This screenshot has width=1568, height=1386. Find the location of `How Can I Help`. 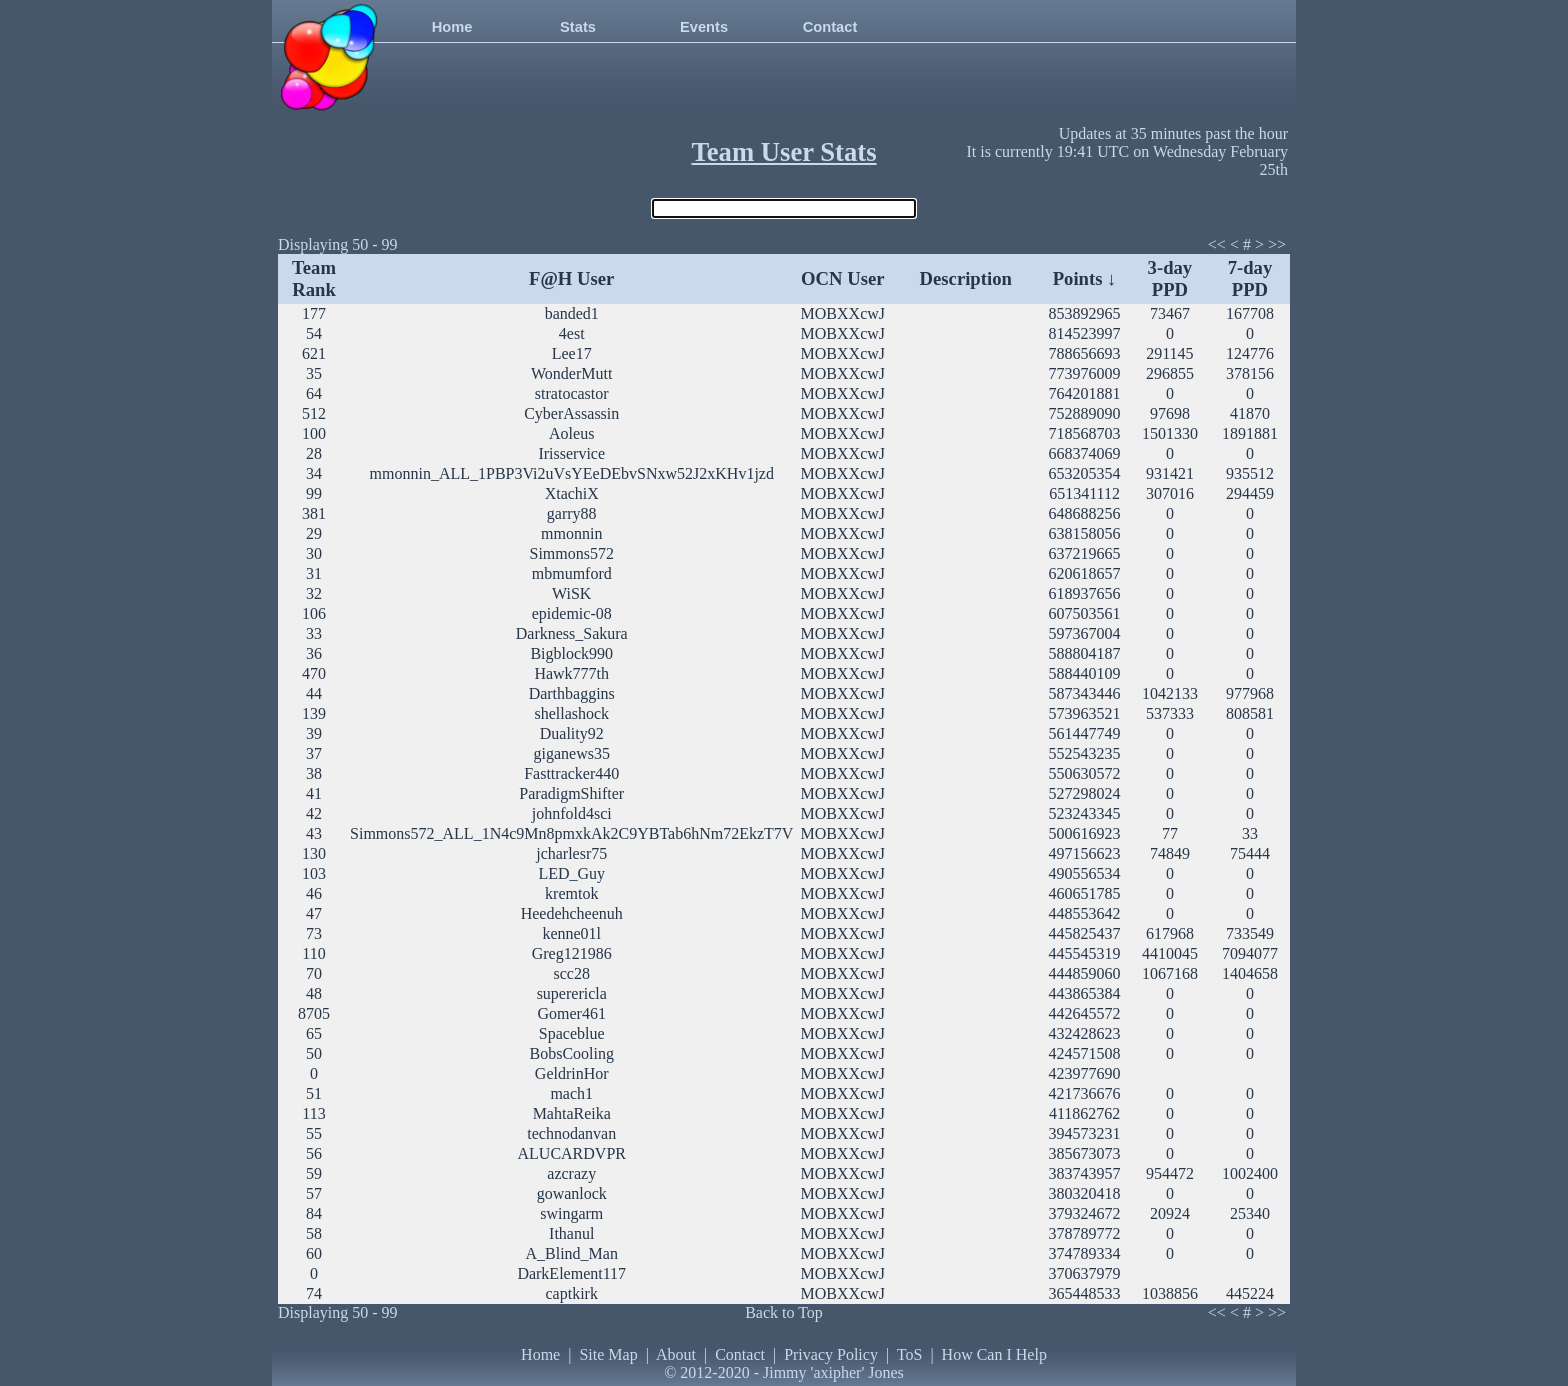

How Can I Help is located at coordinates (994, 1354).